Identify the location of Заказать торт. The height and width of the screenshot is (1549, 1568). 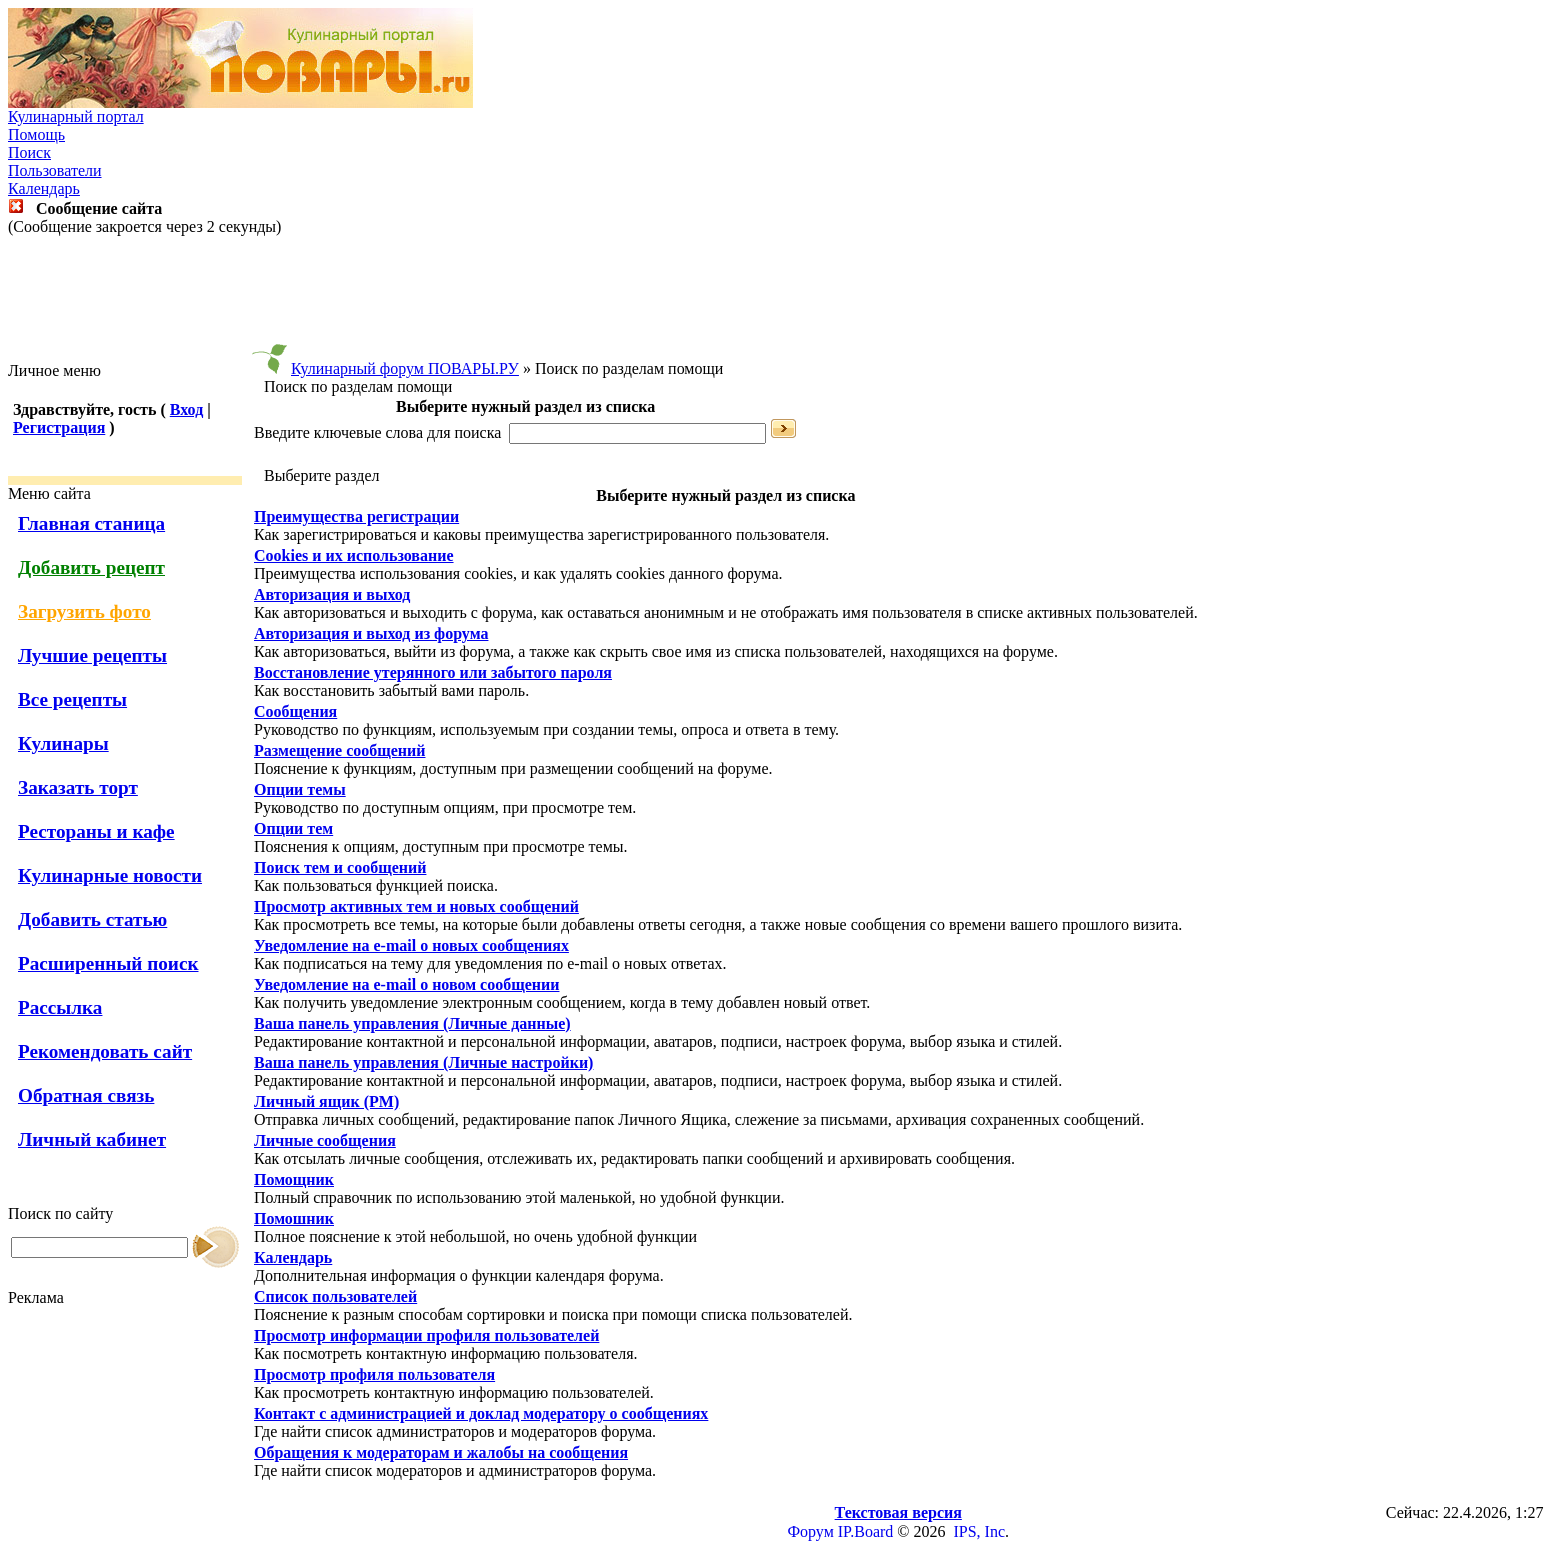
(78, 787).